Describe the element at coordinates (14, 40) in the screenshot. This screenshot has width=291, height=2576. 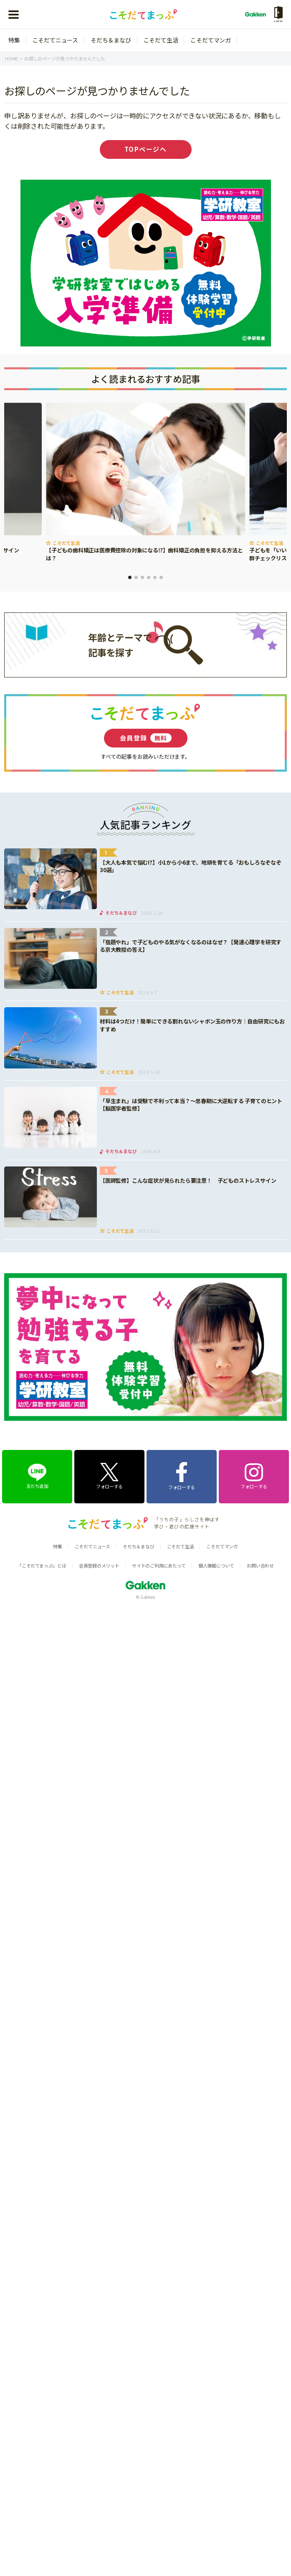
I see `特集` at that location.